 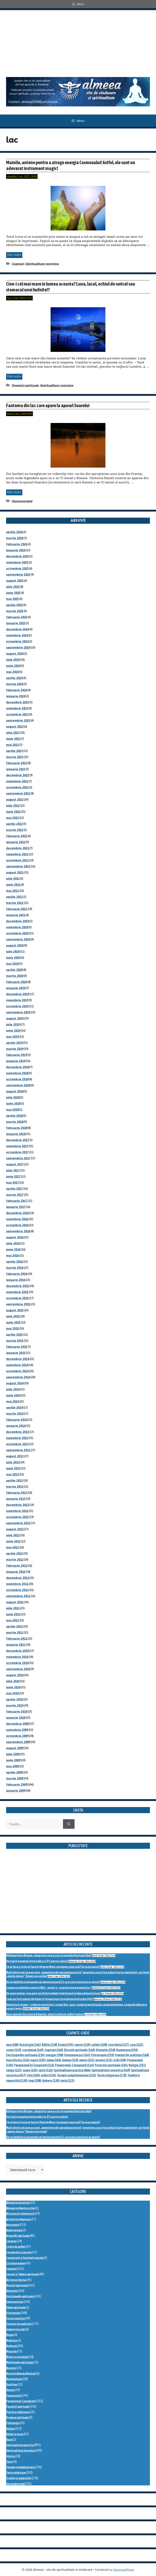 I want to click on Conspiratii si Societati secrete, so click(x=24, y=2257).